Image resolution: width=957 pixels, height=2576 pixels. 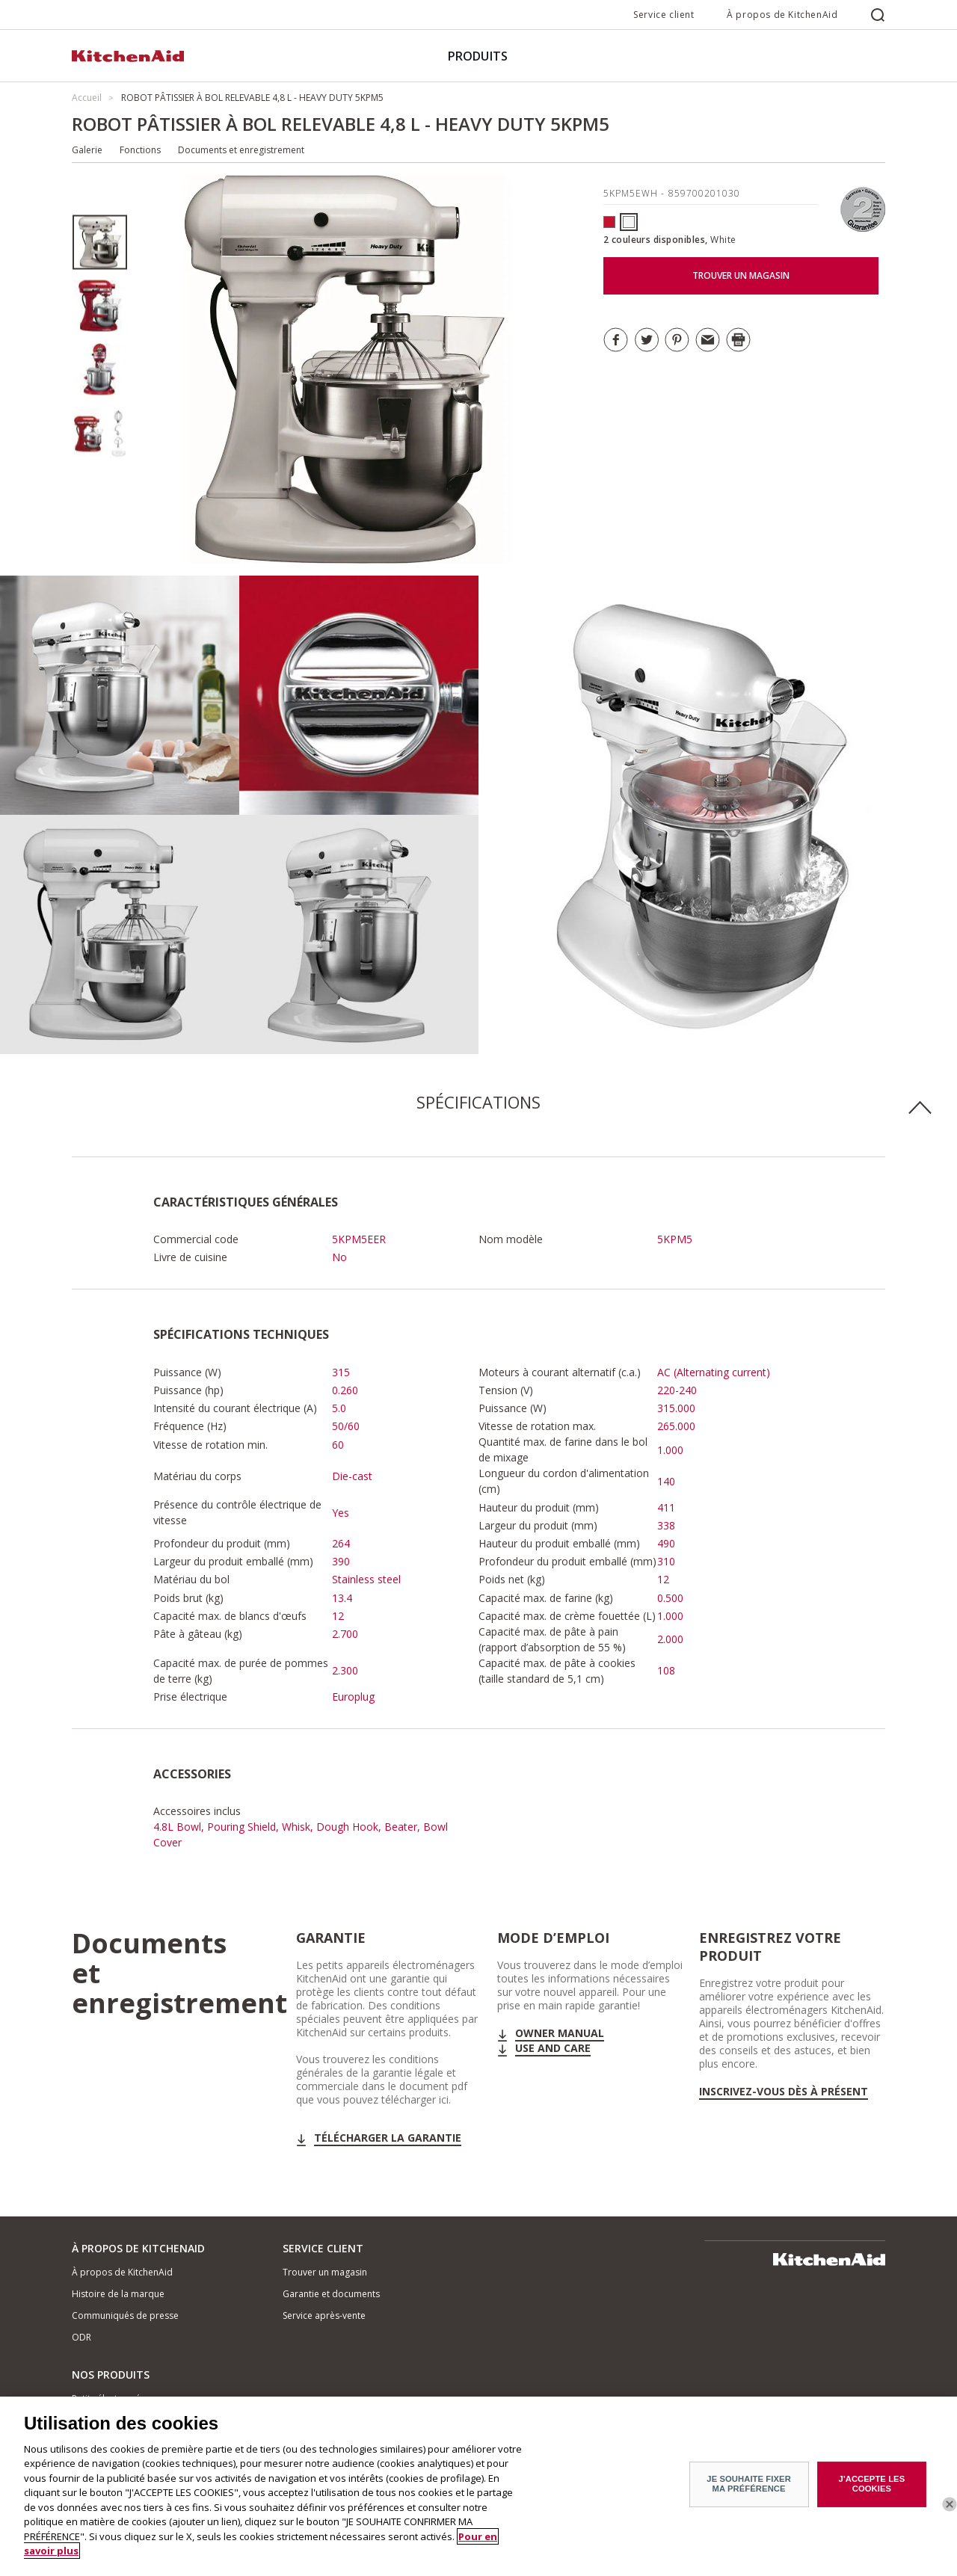 I want to click on Fonctions, so click(x=140, y=150).